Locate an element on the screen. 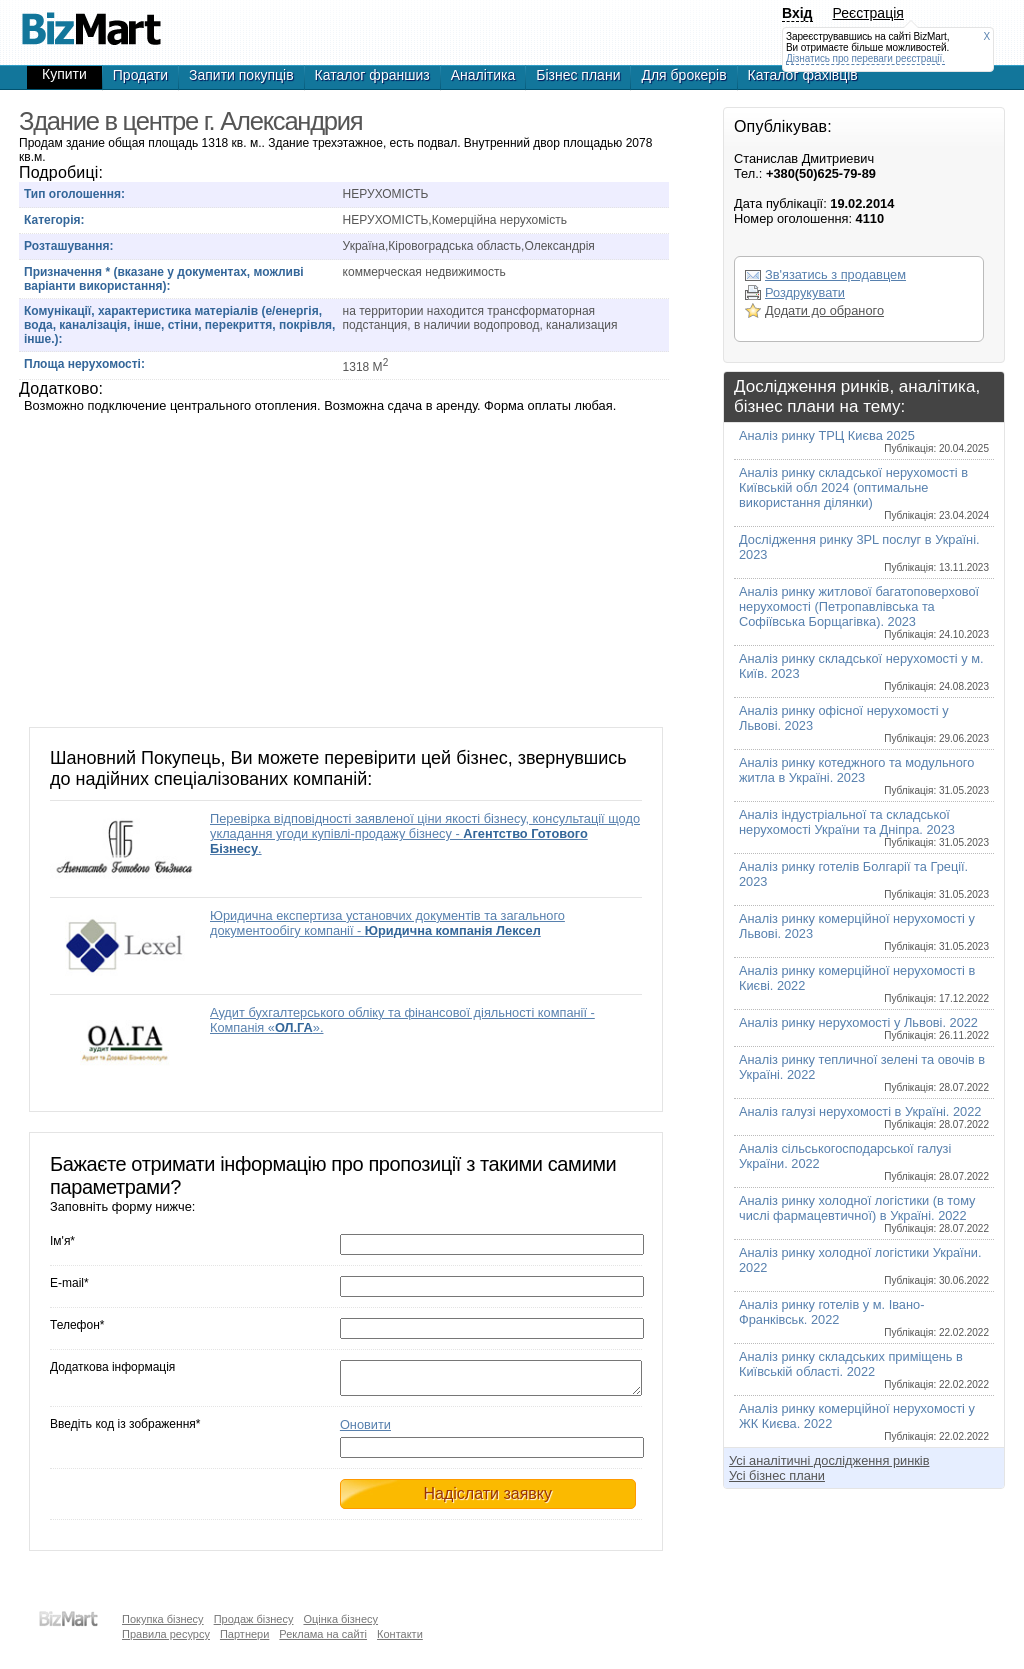  Оновити is located at coordinates (365, 1430).